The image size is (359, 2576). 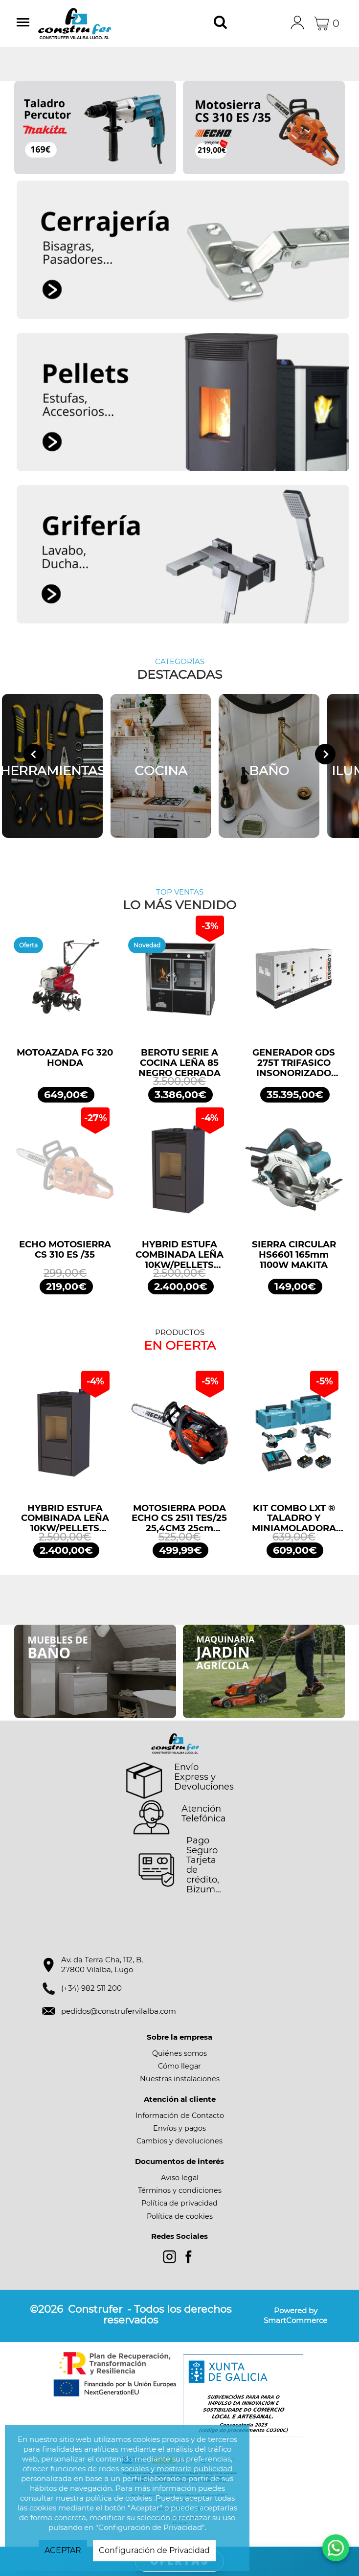 I want to click on Quiénes somos, so click(x=179, y=2053).